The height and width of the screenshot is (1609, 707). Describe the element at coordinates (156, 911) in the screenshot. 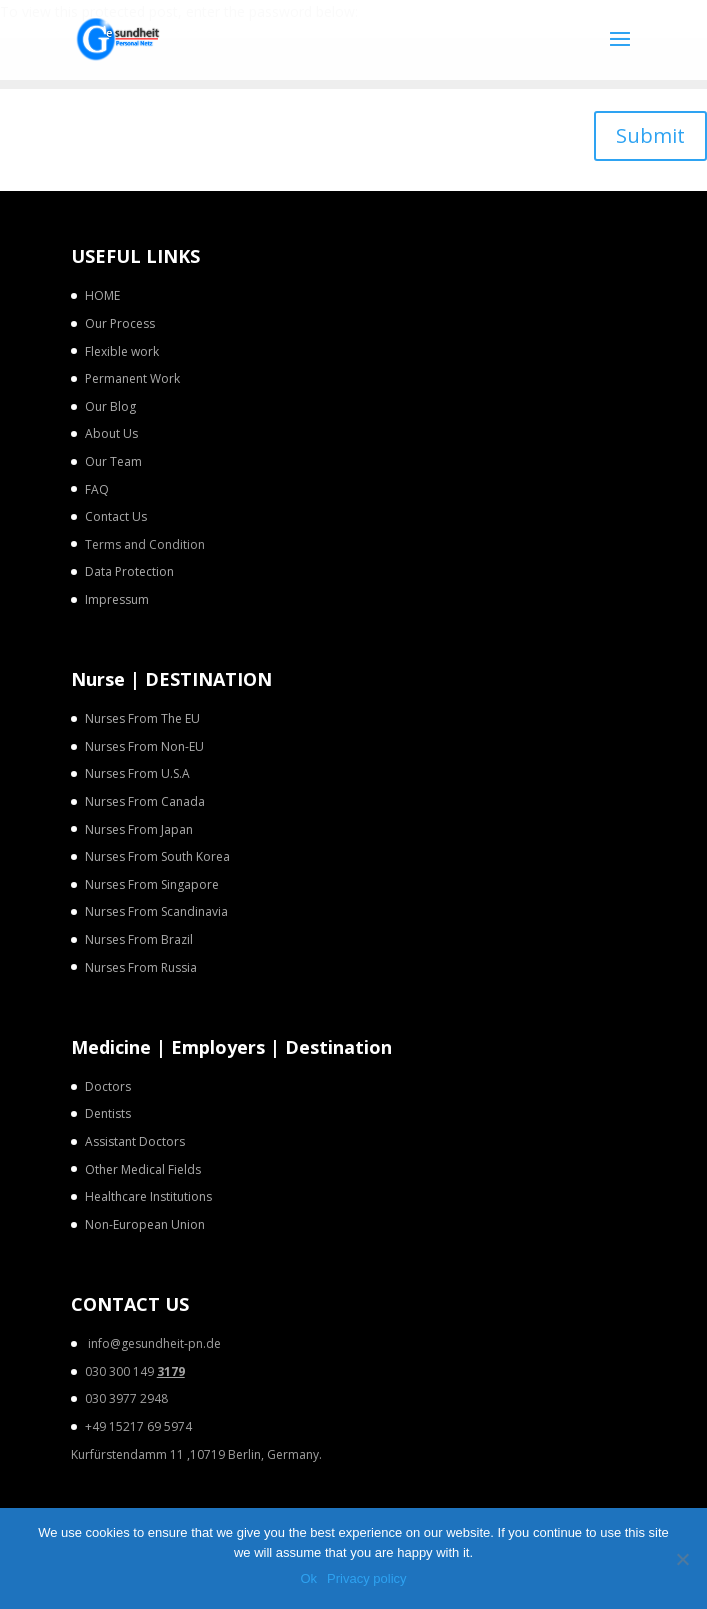

I see `Nurses From Scandinavia` at that location.